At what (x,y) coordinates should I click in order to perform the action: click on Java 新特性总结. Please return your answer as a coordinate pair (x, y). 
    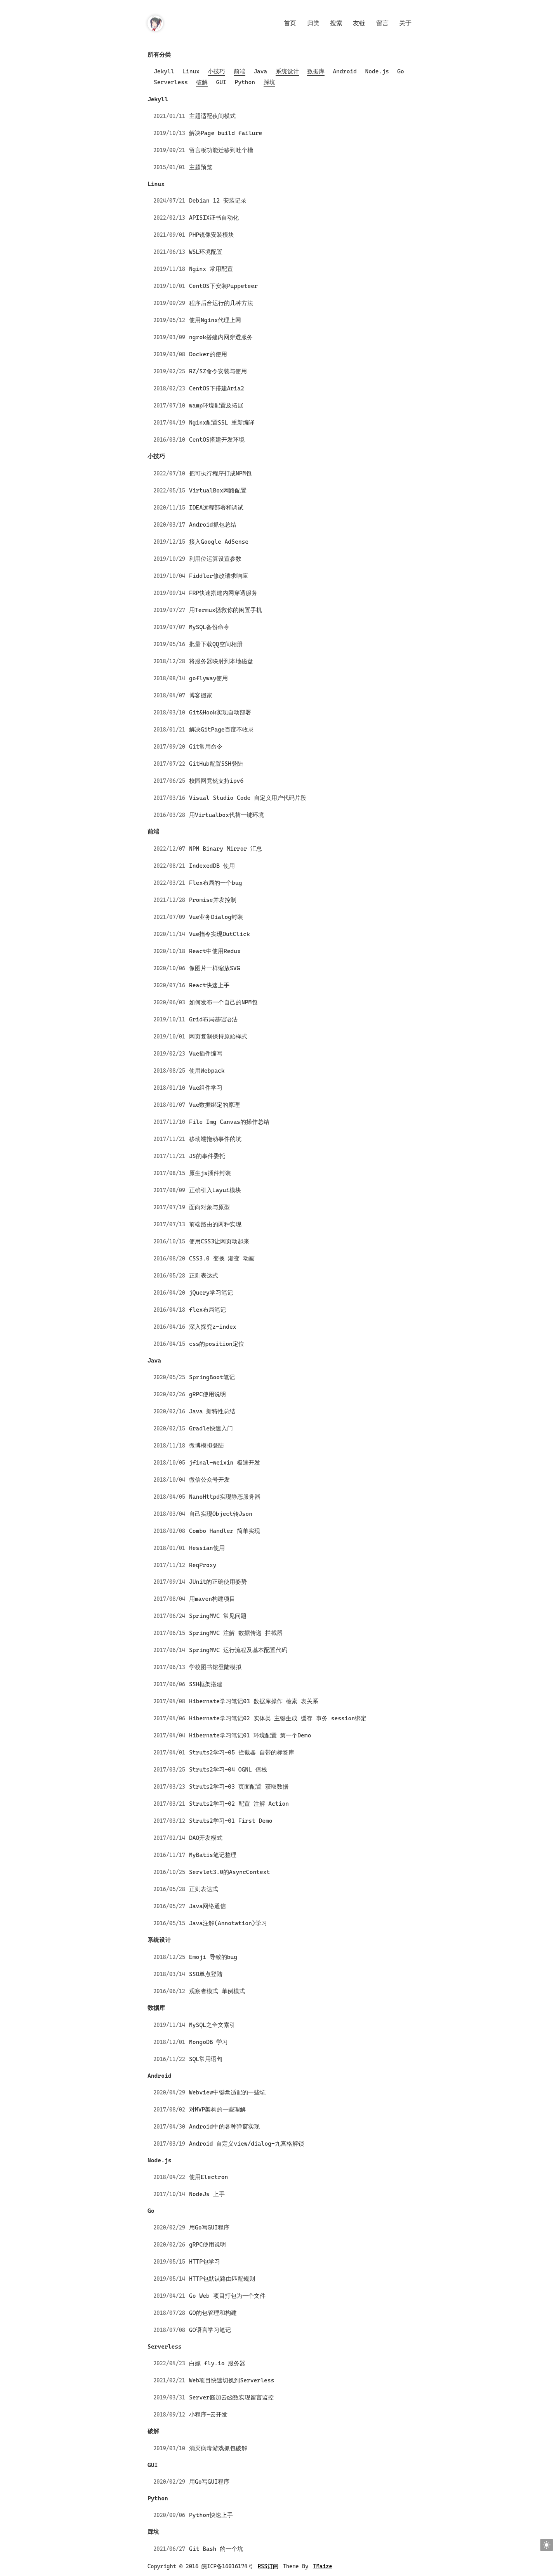
    Looking at the image, I should click on (212, 1411).